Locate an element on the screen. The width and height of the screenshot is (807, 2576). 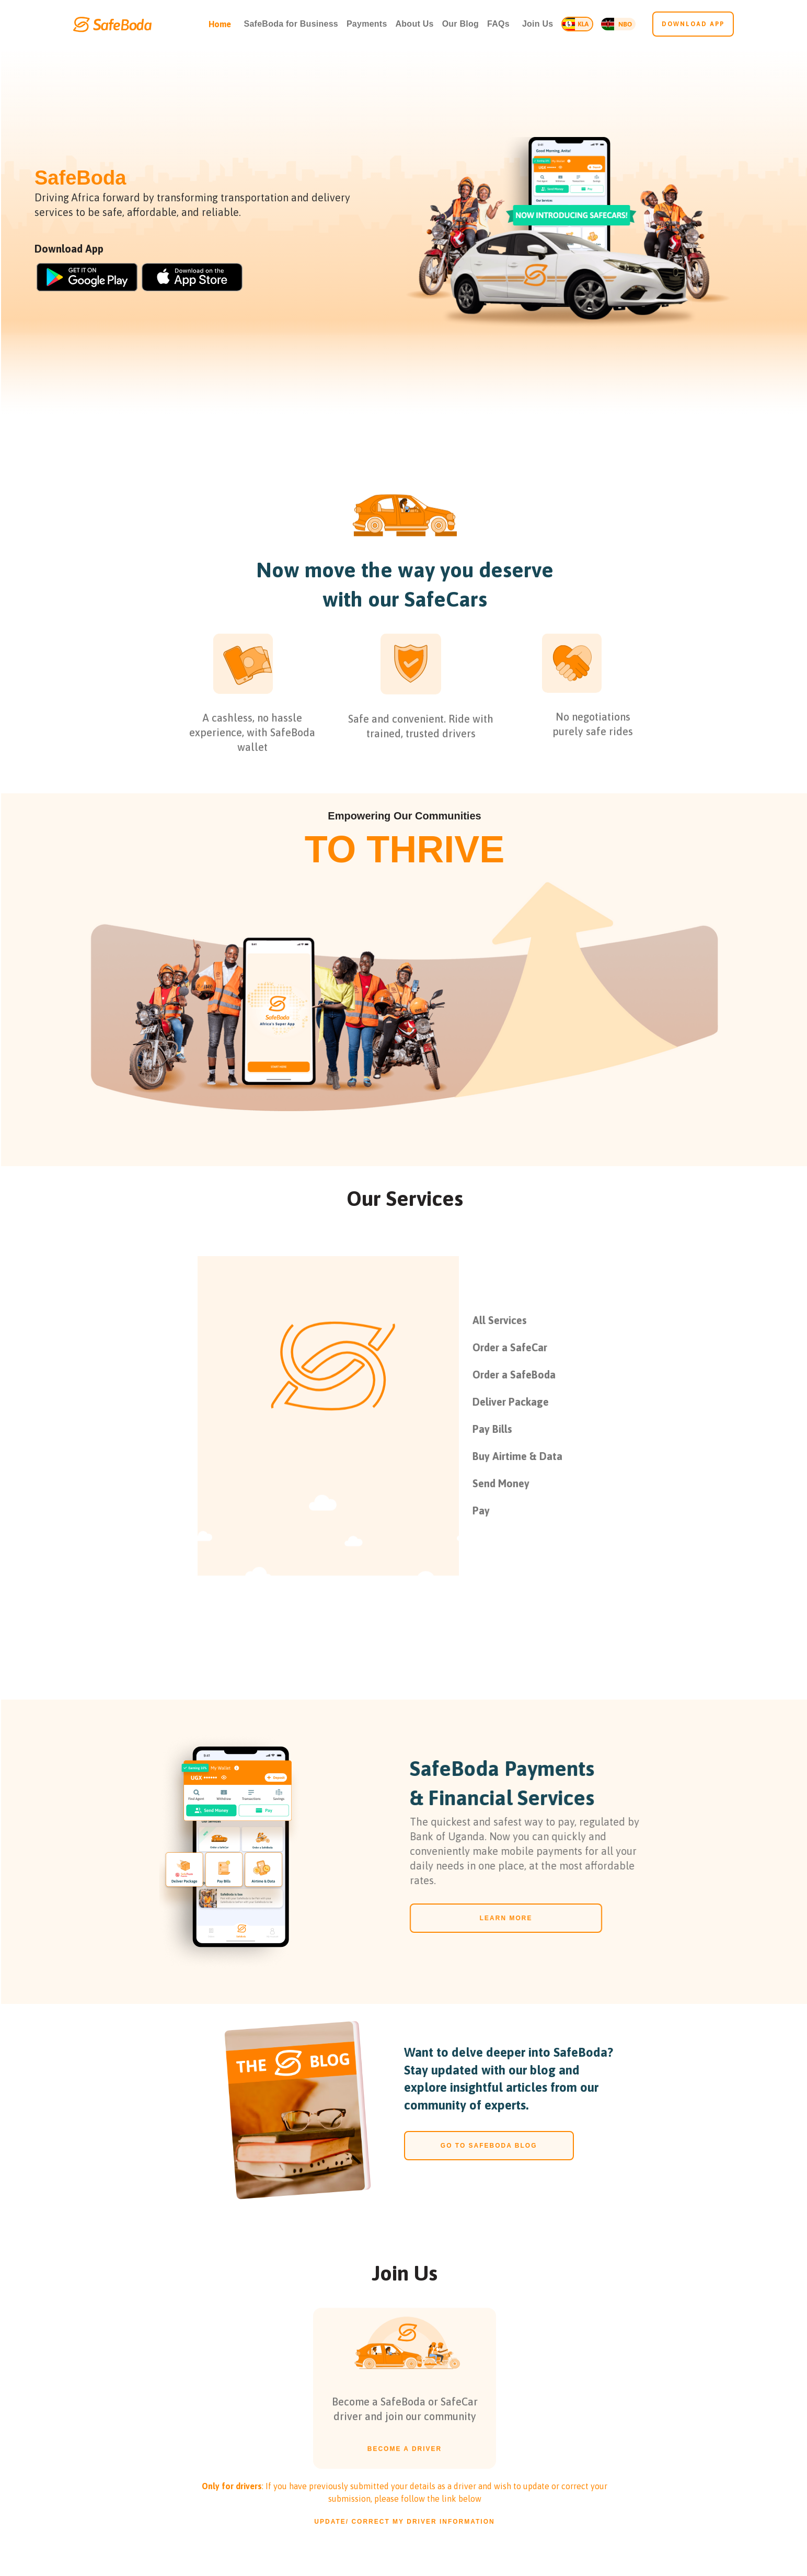
BECOME A DRIVER is located at coordinates (404, 2455).